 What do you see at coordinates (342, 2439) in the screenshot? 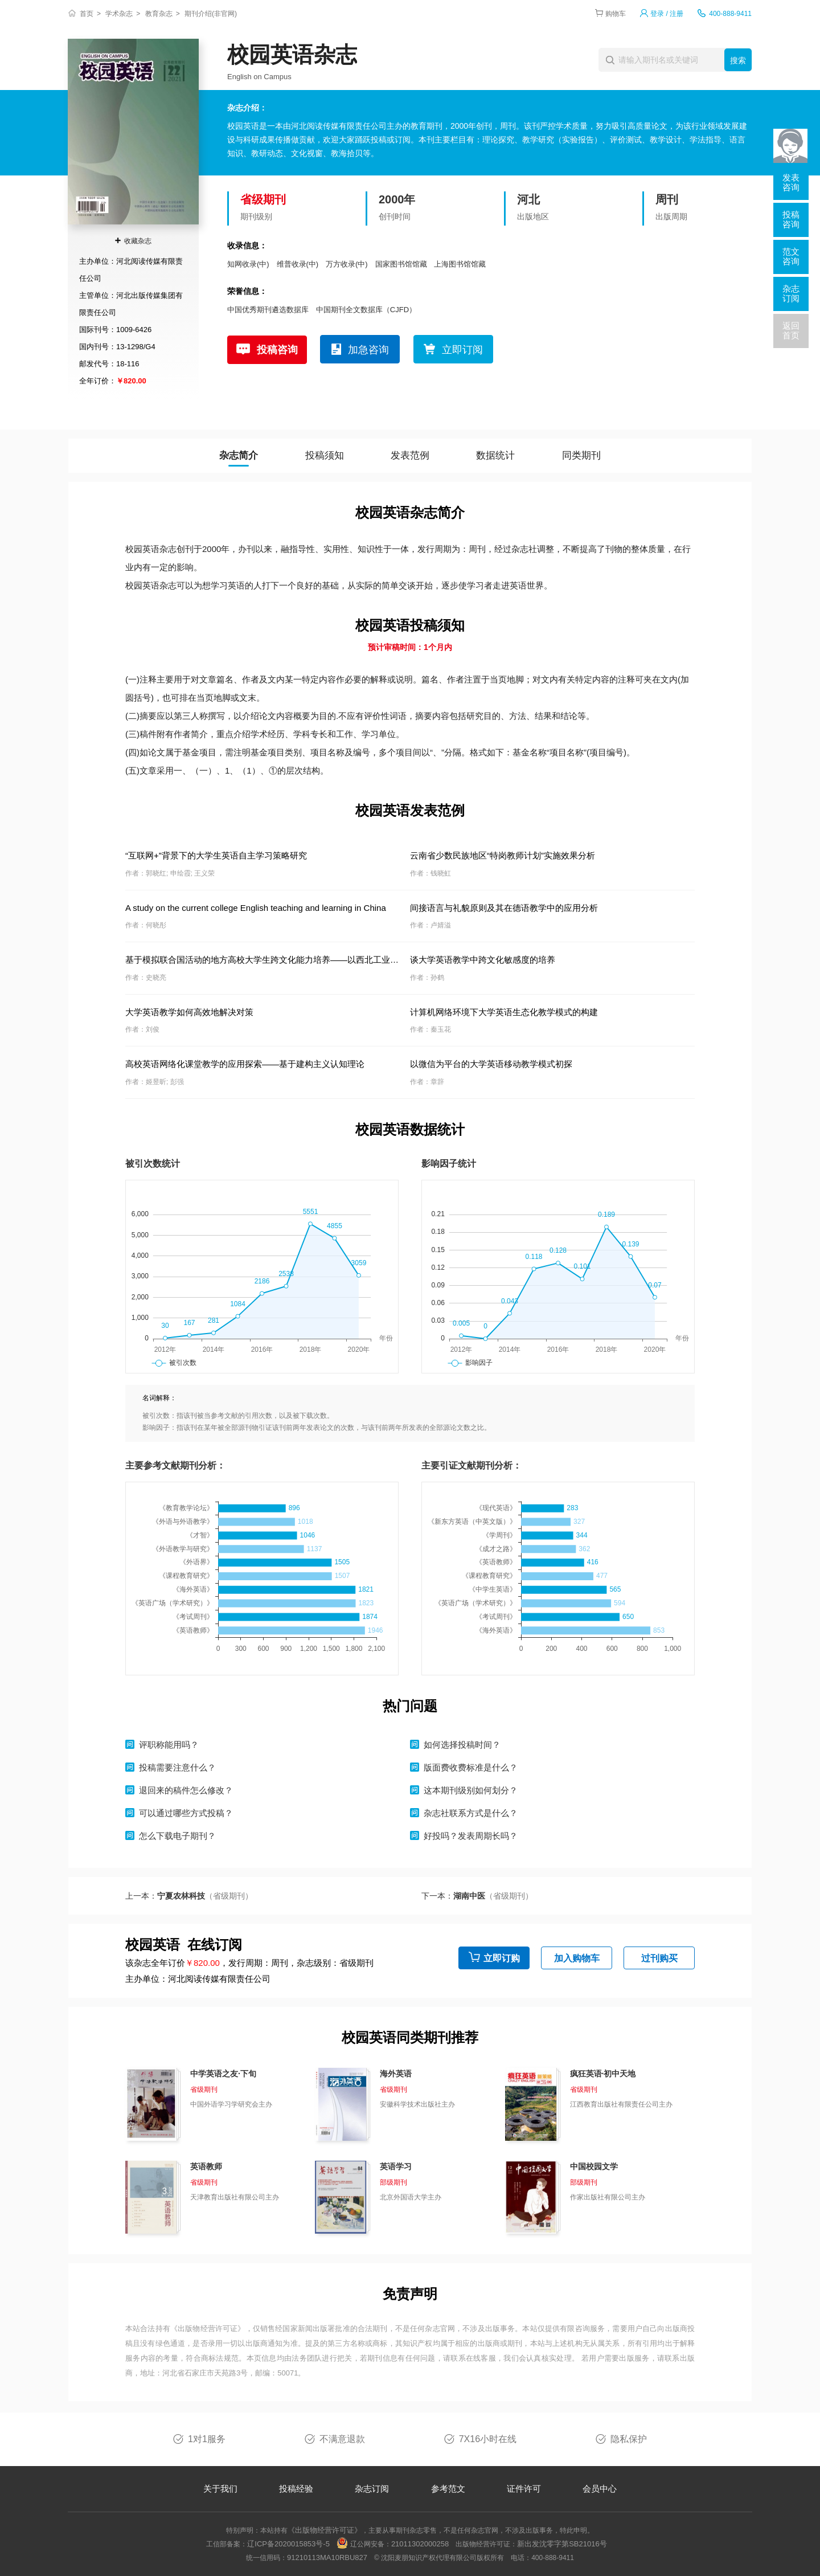
I see `不满意退款` at bounding box center [342, 2439].